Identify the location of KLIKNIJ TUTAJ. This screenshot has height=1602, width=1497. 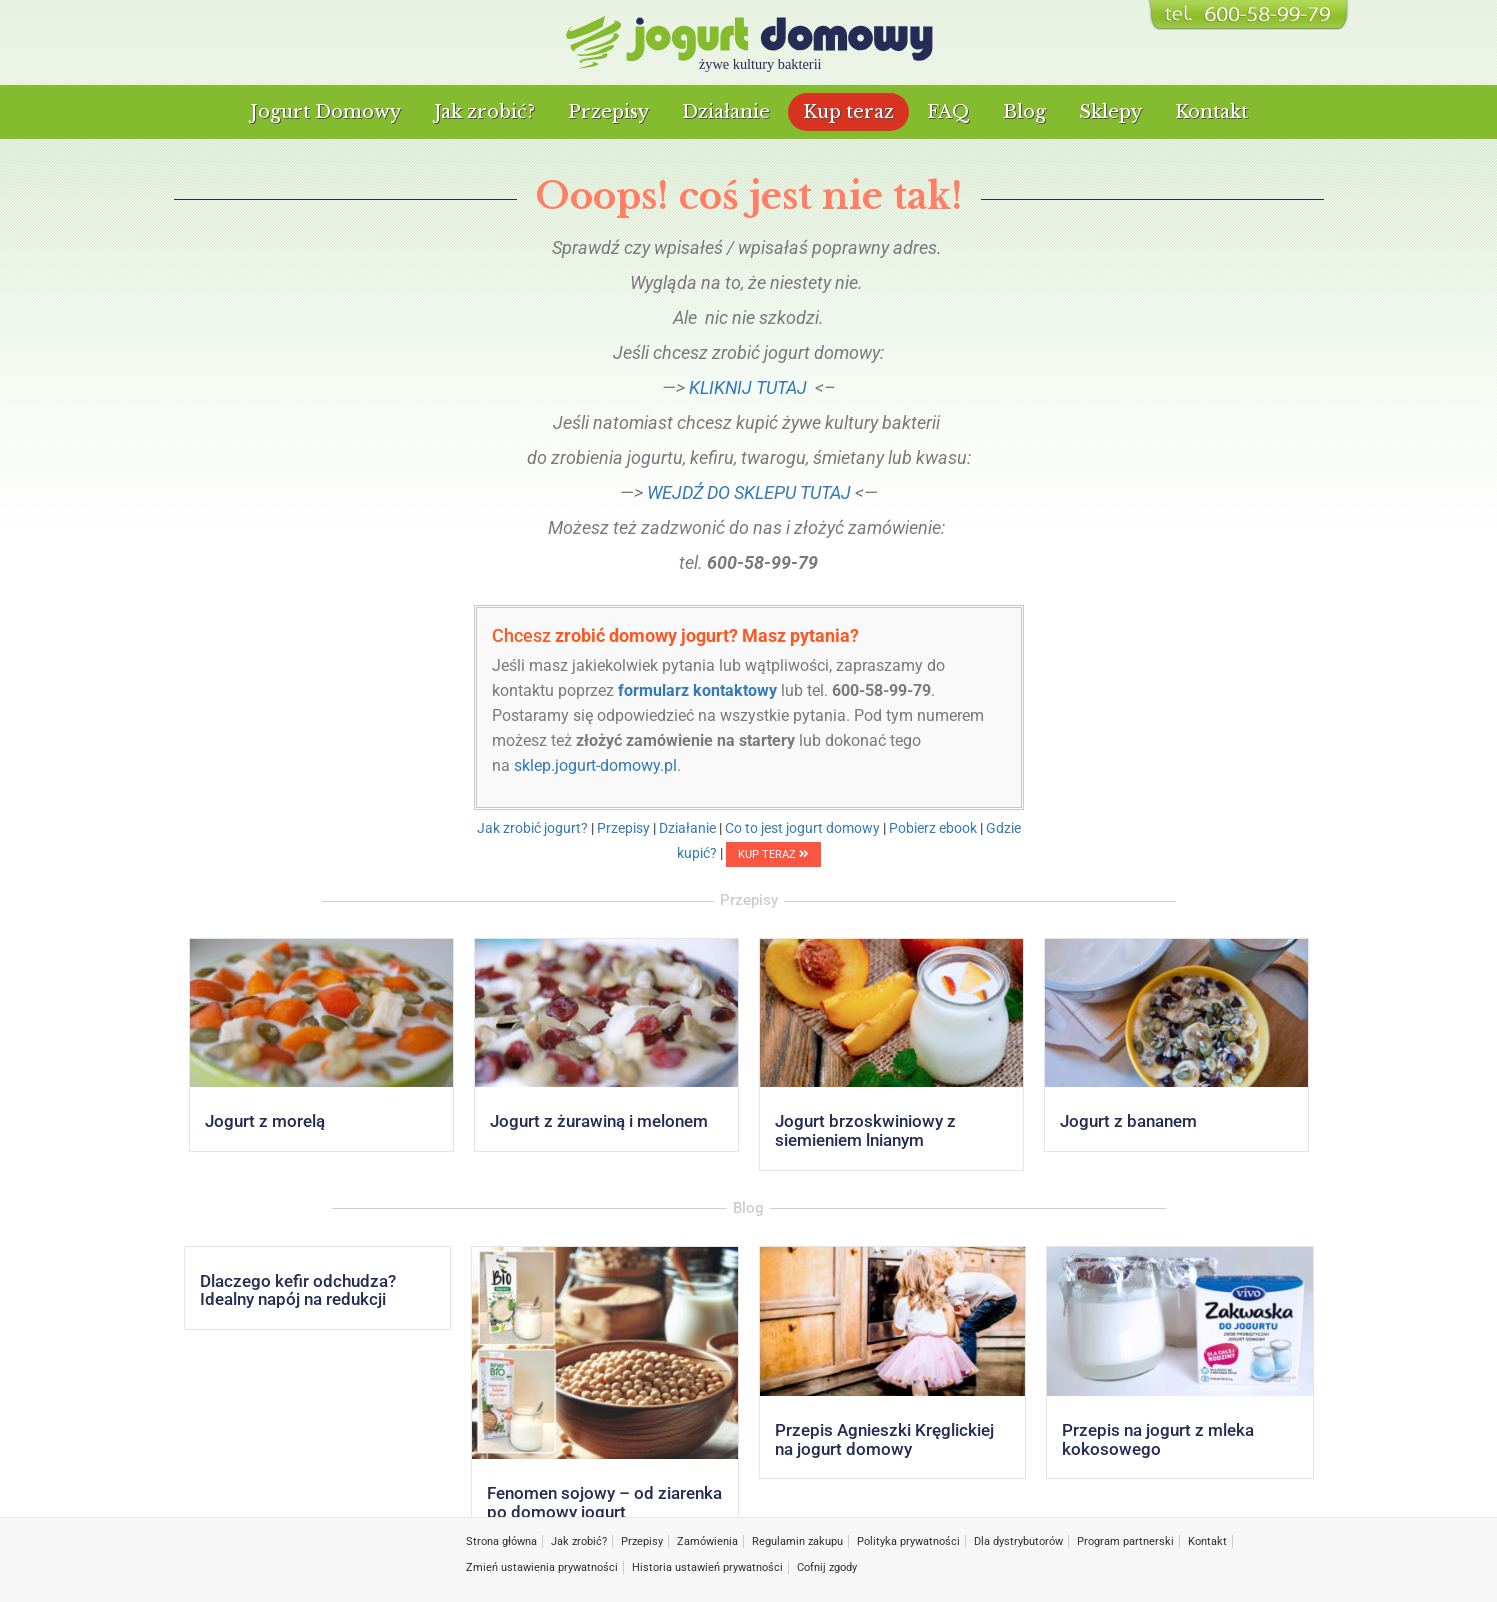
(748, 387).